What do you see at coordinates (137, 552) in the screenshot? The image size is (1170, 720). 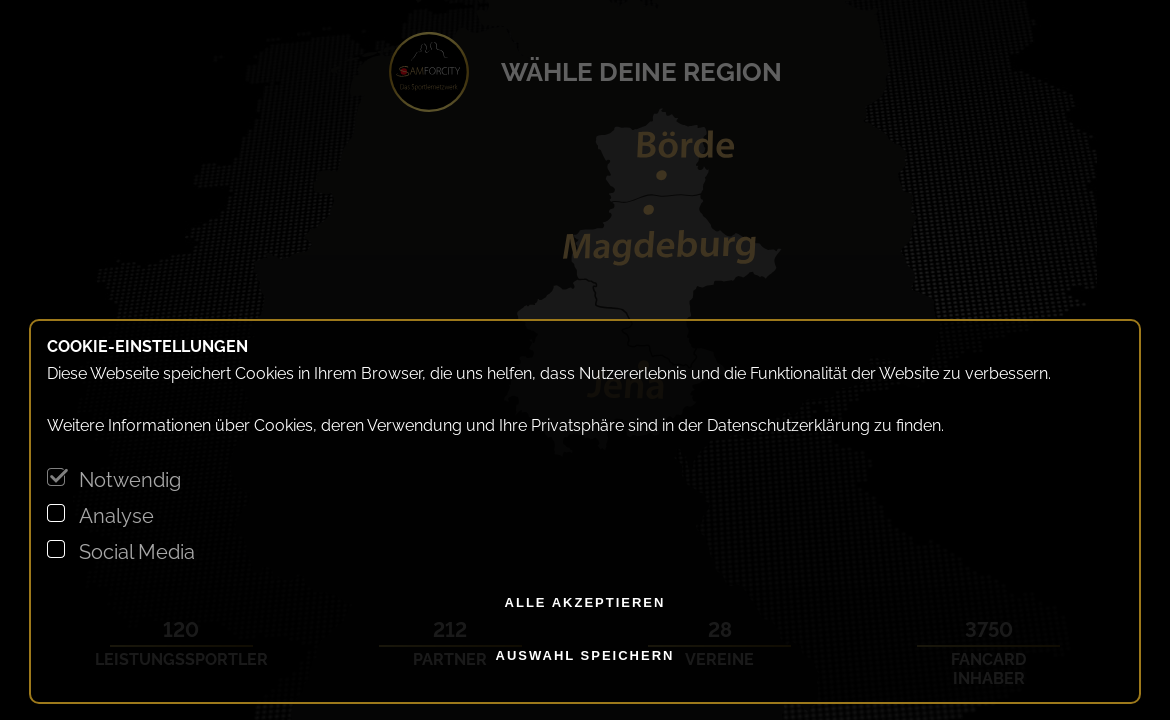 I see `Social Media` at bounding box center [137, 552].